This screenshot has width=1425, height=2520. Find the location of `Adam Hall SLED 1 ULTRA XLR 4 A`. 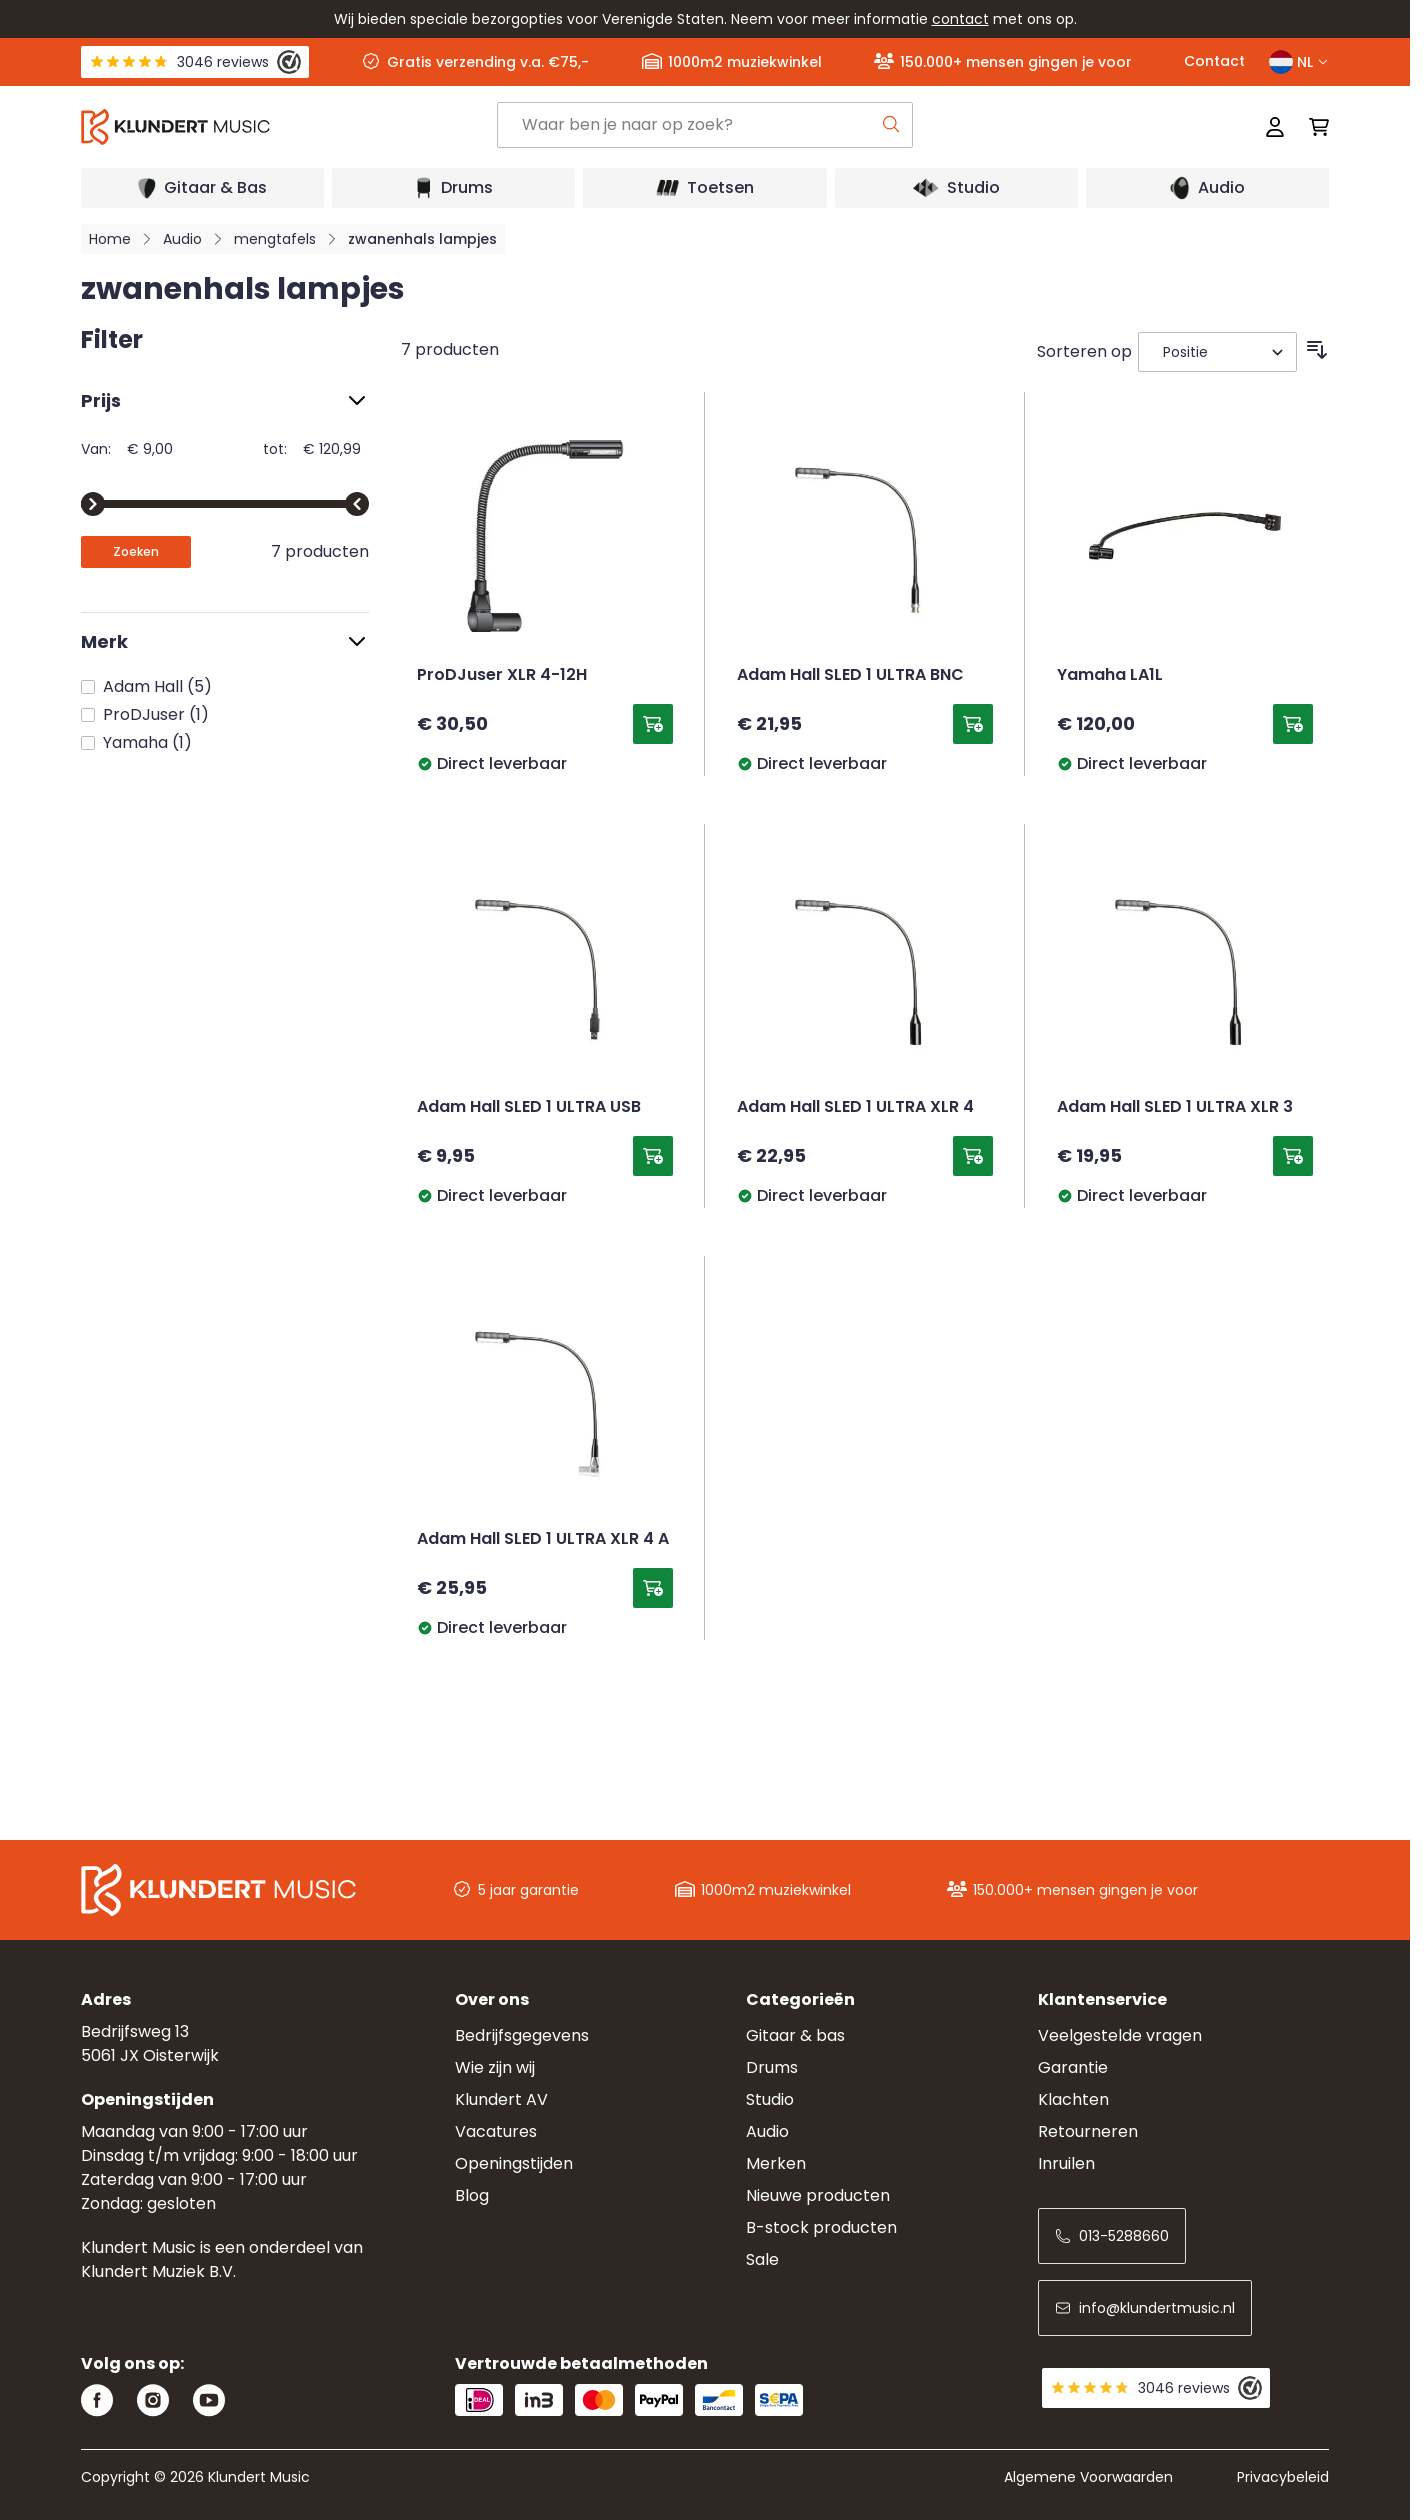

Adam Hall SLED 1 ULTRA XLR 4 A is located at coordinates (543, 1540).